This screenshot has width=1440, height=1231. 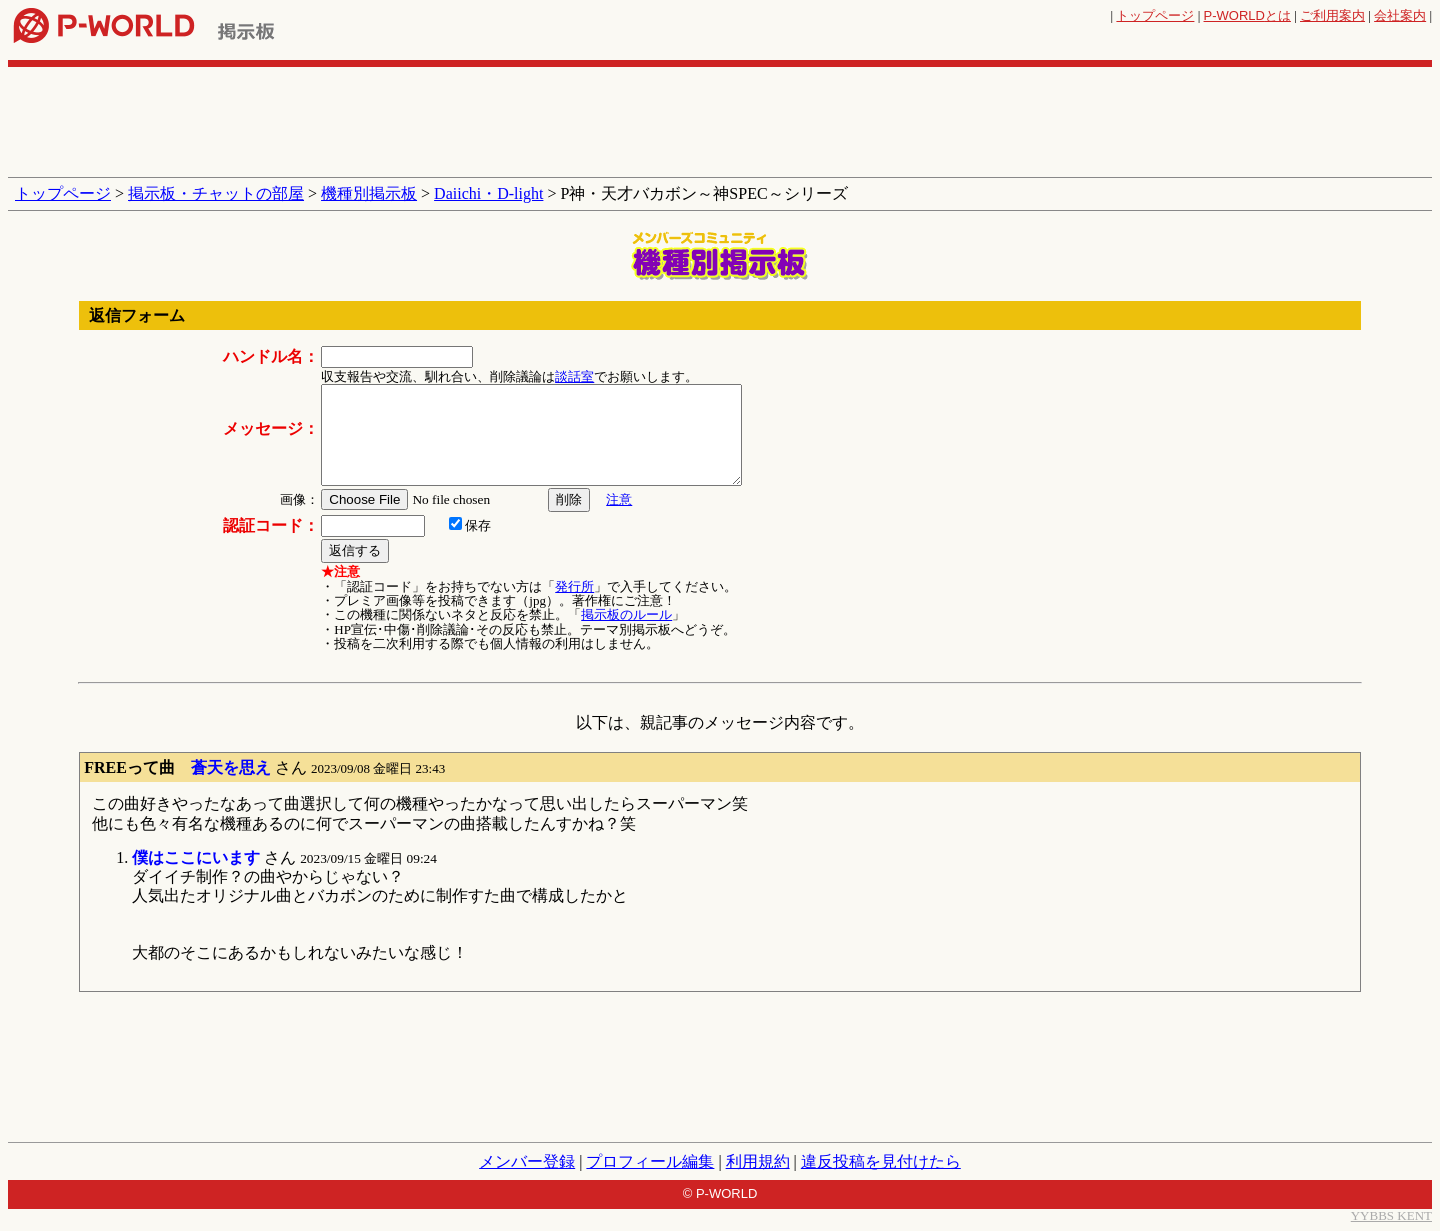 What do you see at coordinates (574, 586) in the screenshot?
I see `発行所` at bounding box center [574, 586].